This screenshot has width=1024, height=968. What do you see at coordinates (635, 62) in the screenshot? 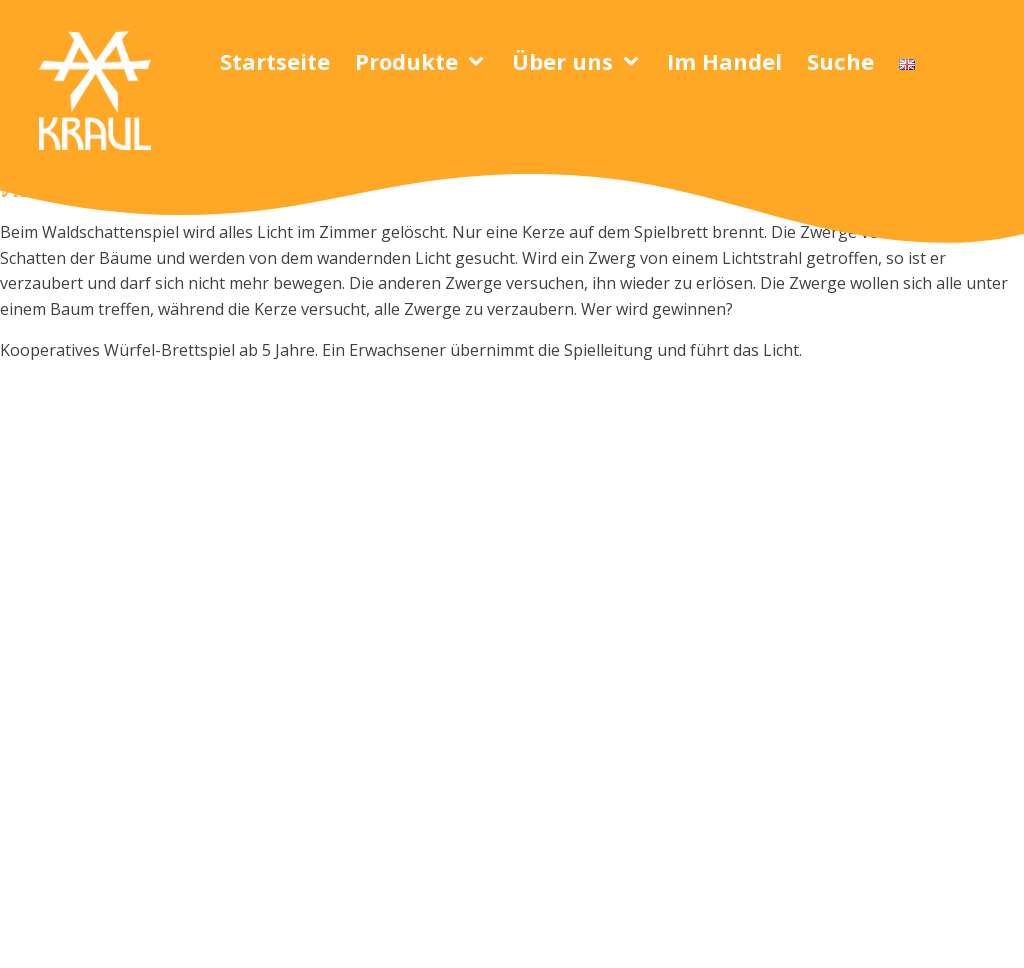
I see `[Über uns sub-menu]` at bounding box center [635, 62].